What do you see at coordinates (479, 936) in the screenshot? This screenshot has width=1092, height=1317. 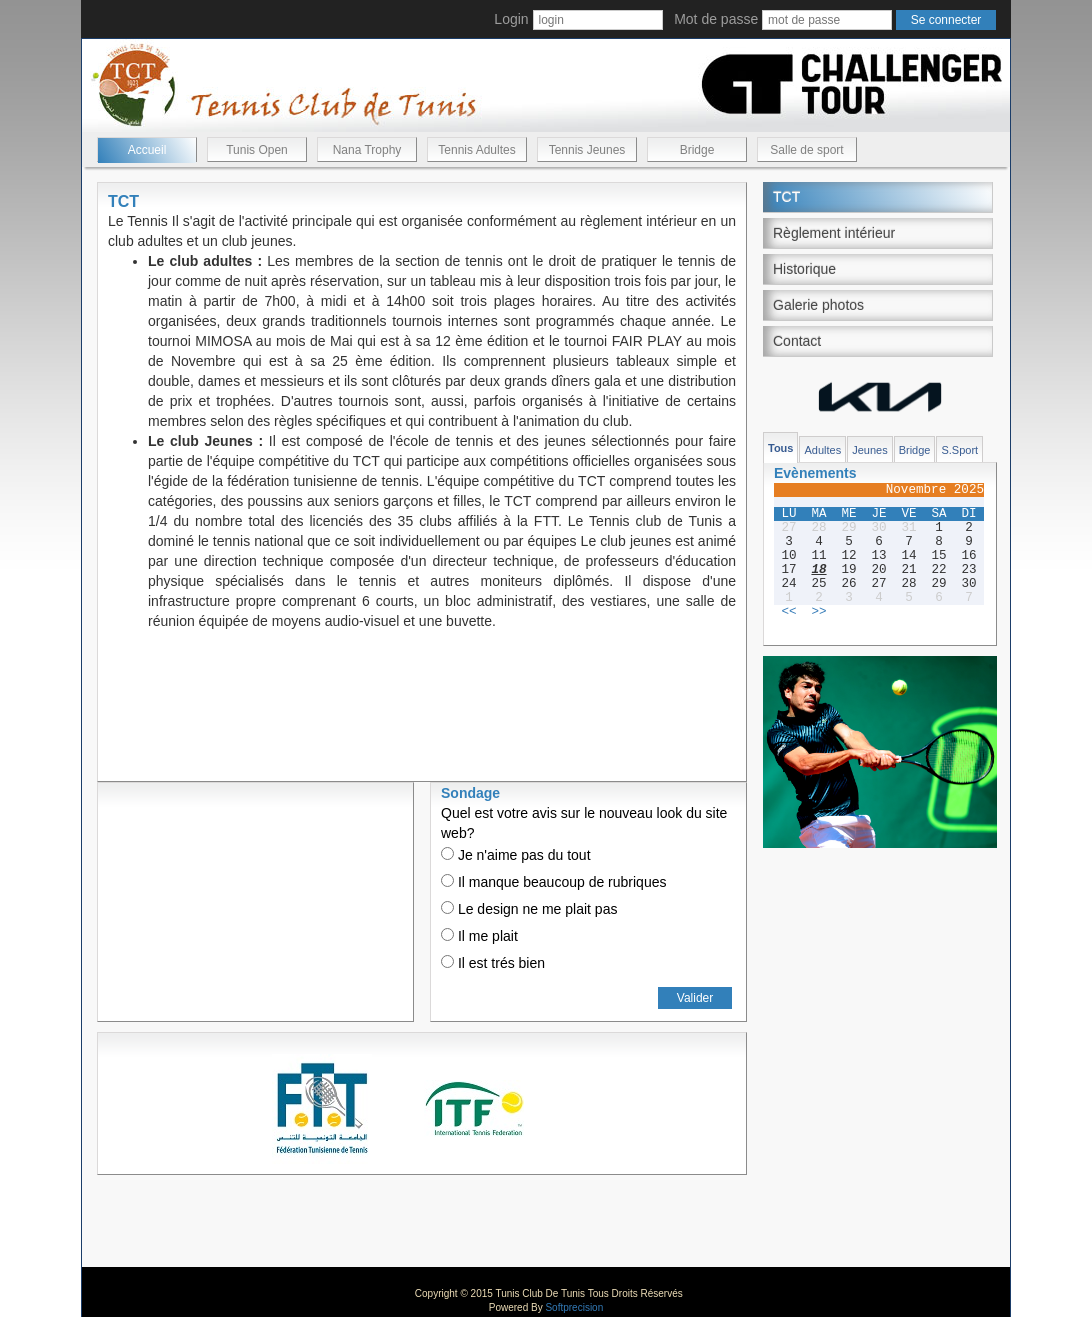 I see `Il me plait` at bounding box center [479, 936].